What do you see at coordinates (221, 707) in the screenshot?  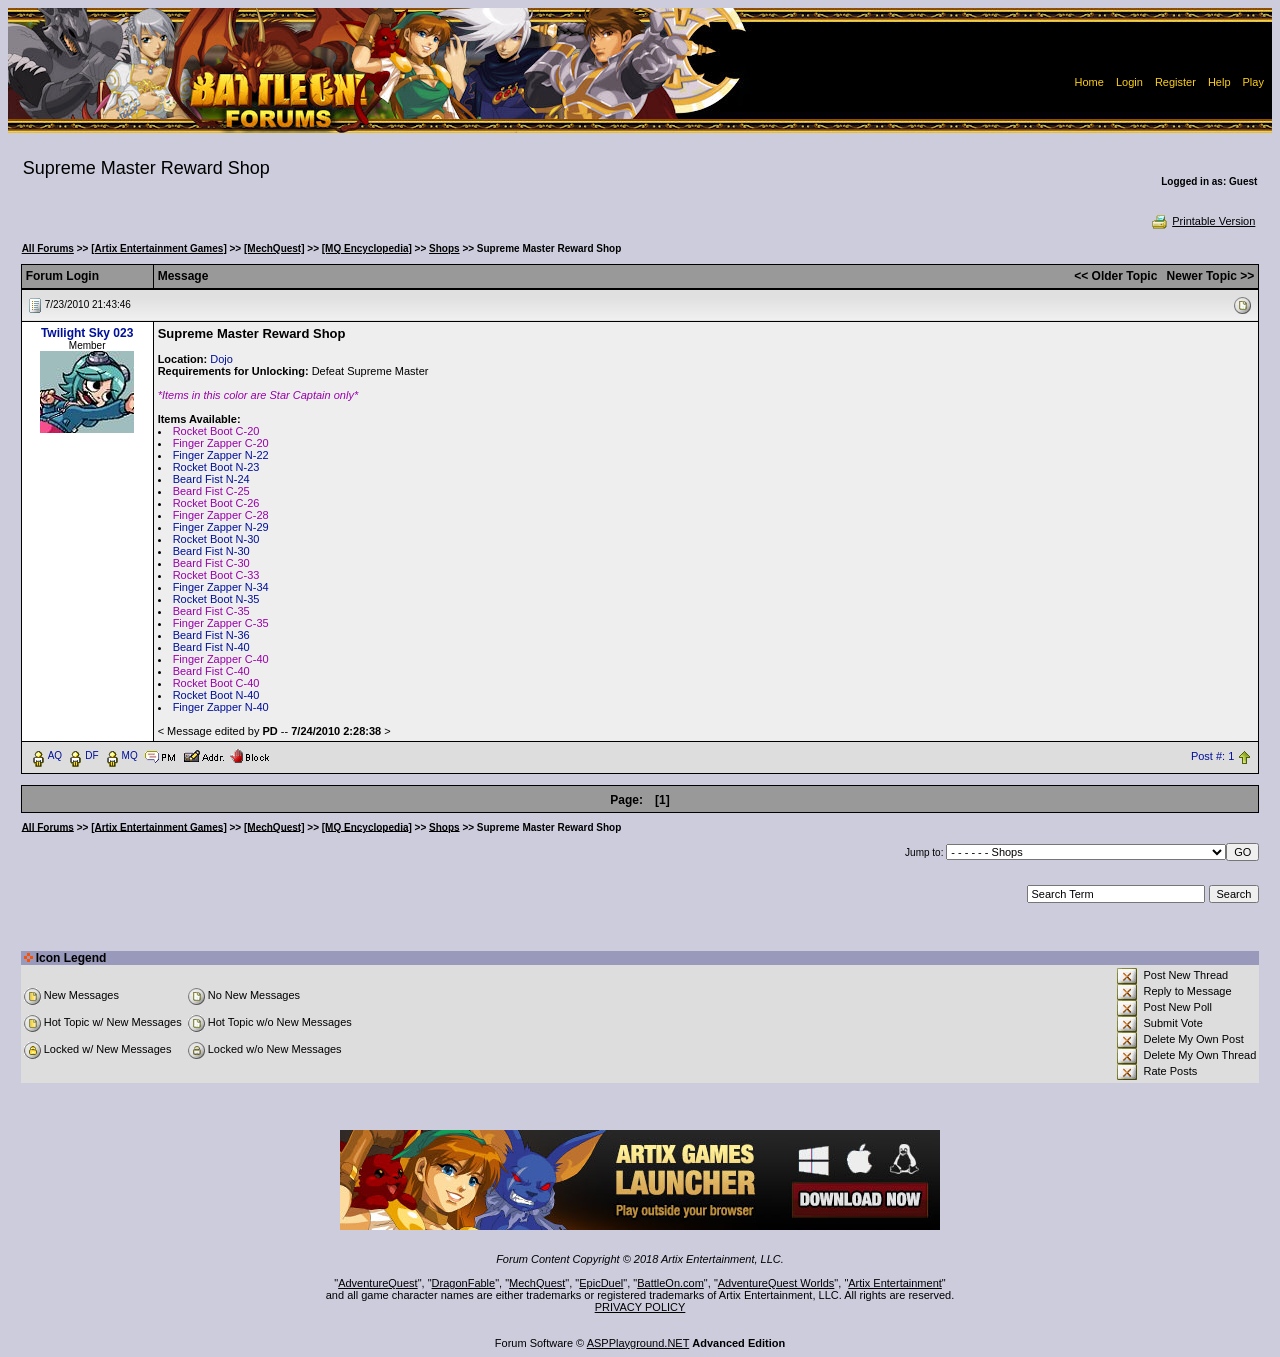 I see `Finger Zapper N-40` at bounding box center [221, 707].